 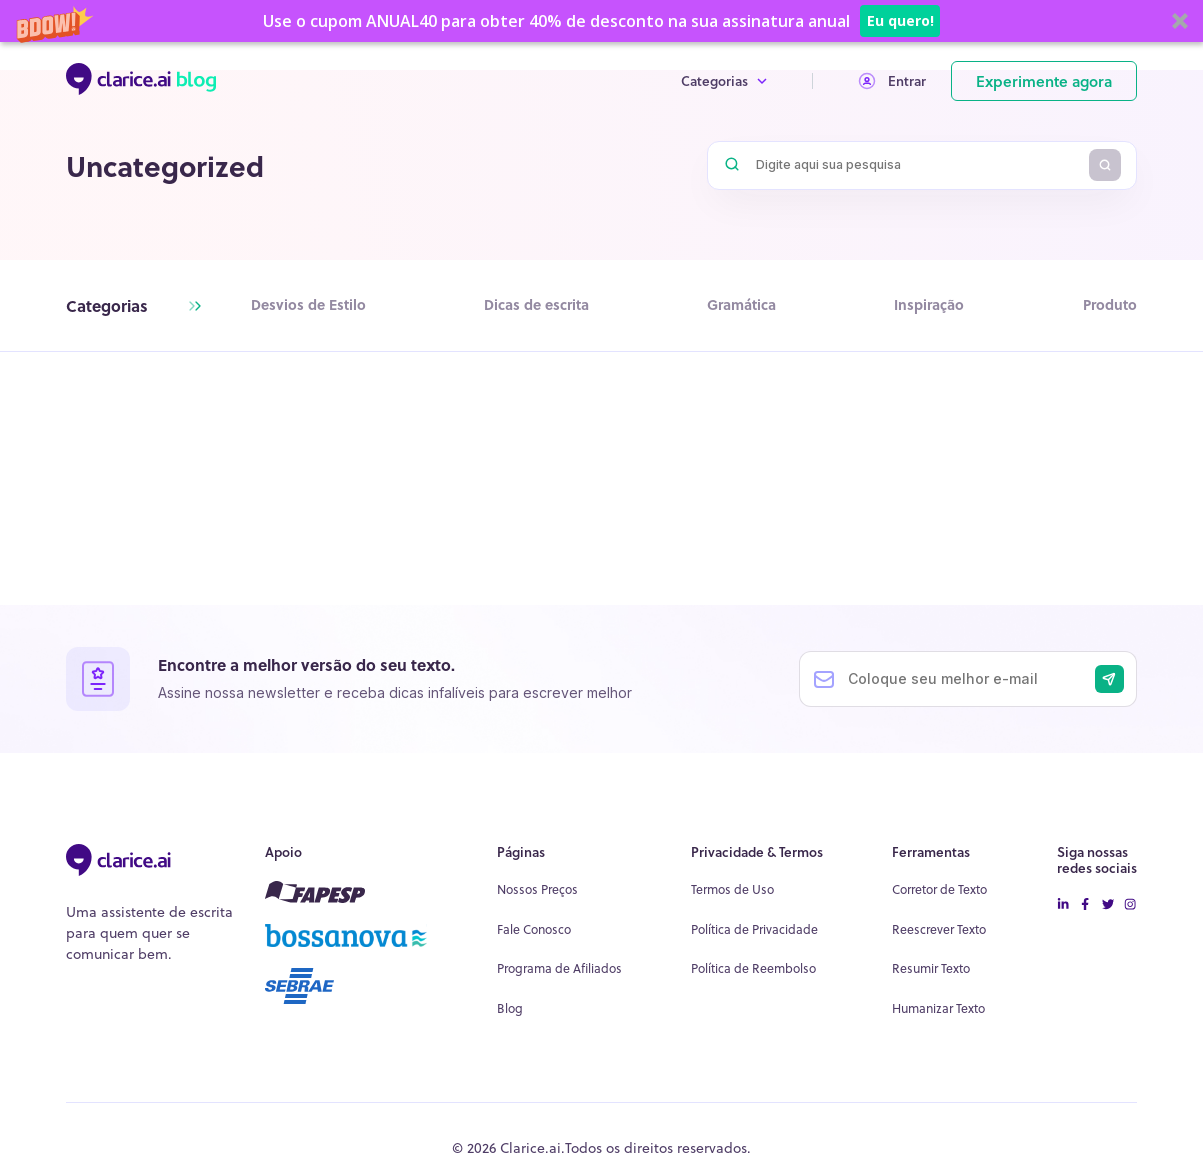 What do you see at coordinates (559, 926) in the screenshot?
I see `Programa de Afiliados` at bounding box center [559, 926].